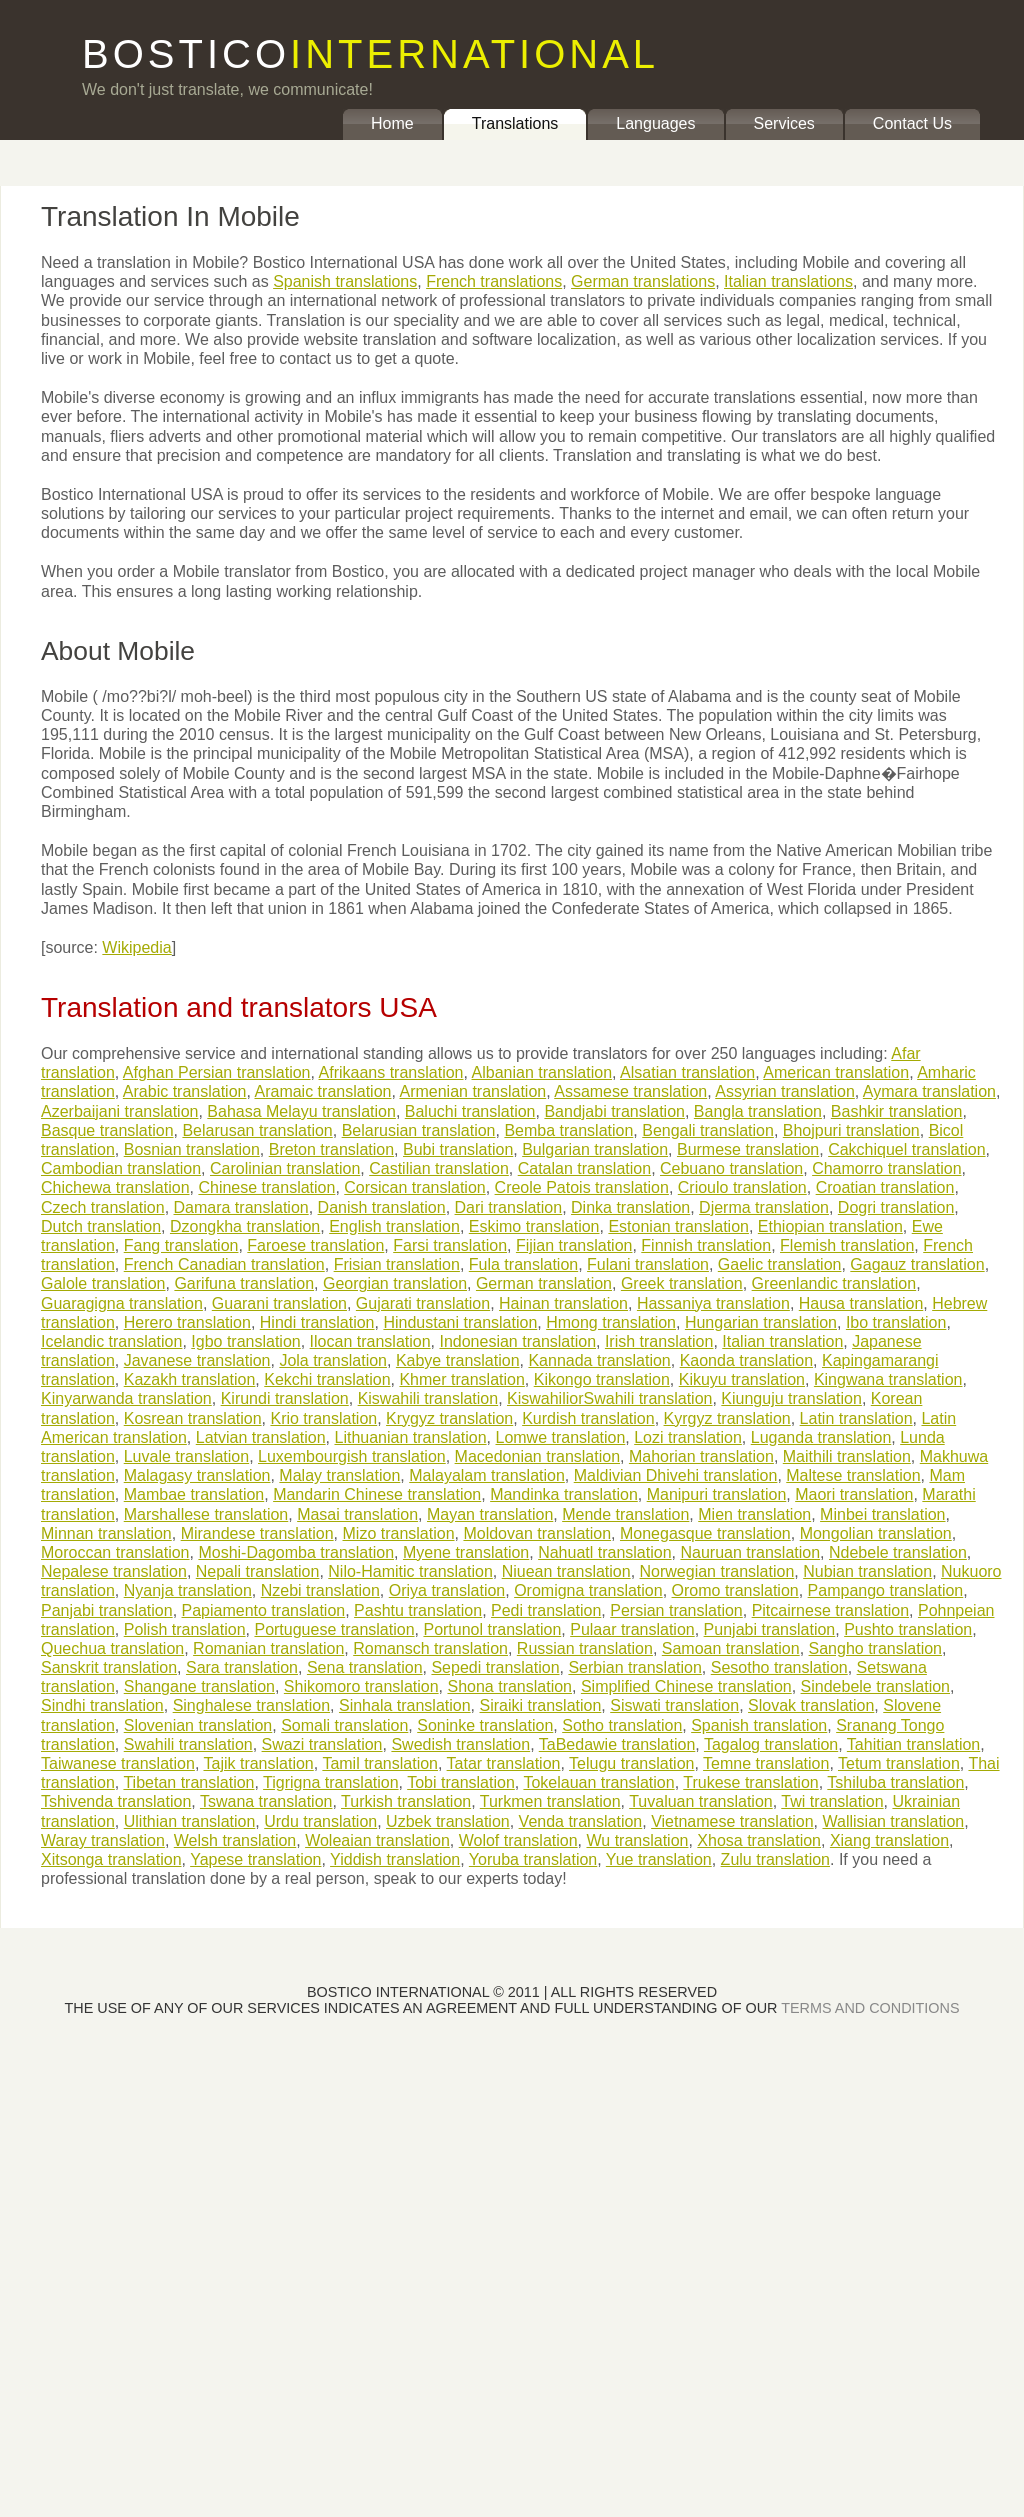  Describe the element at coordinates (192, 1149) in the screenshot. I see `Bosnian translation` at that location.